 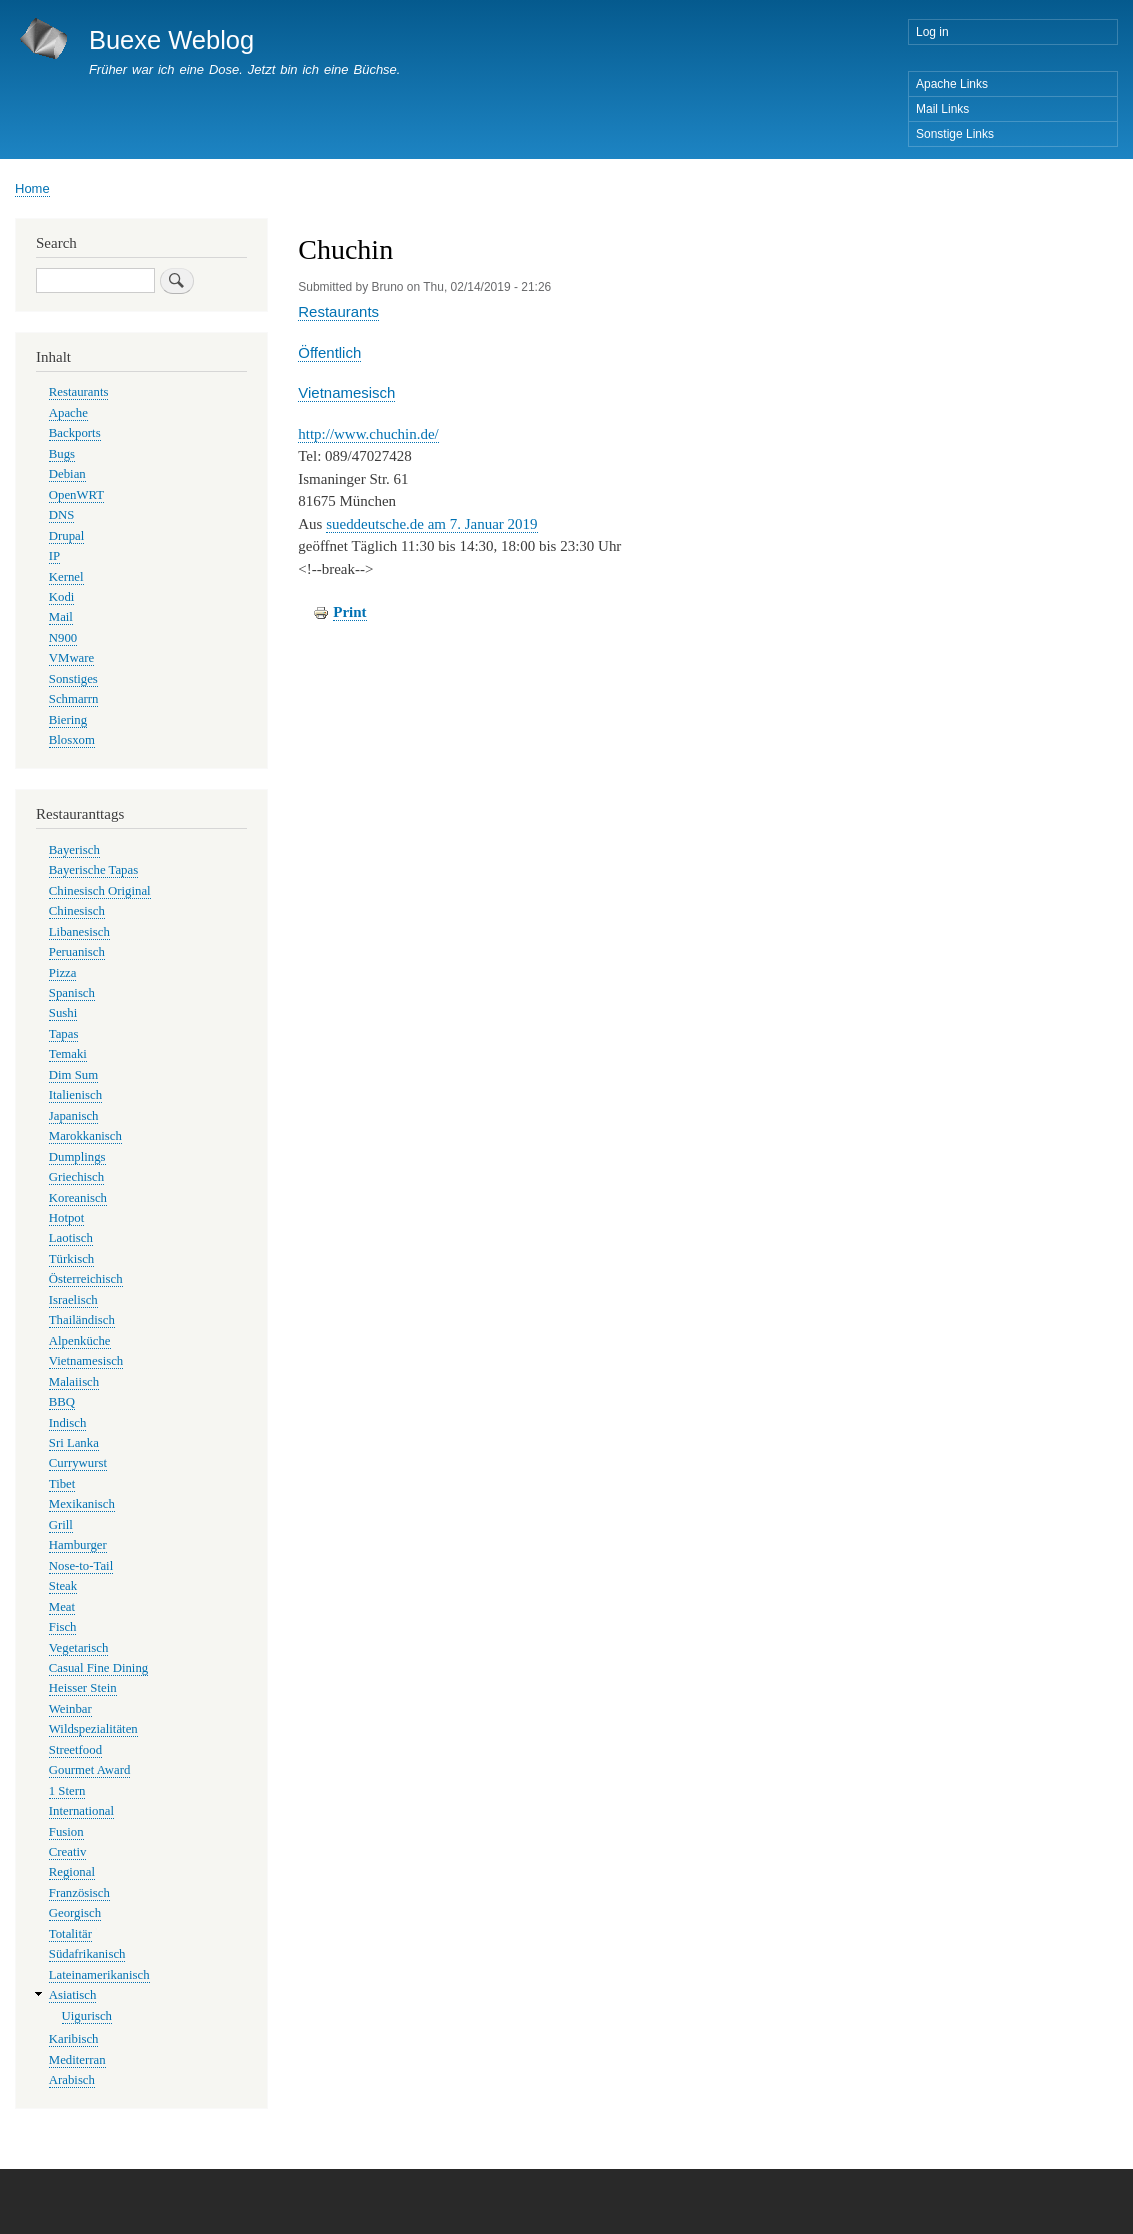 I want to click on Streetfood, so click(x=75, y=1750).